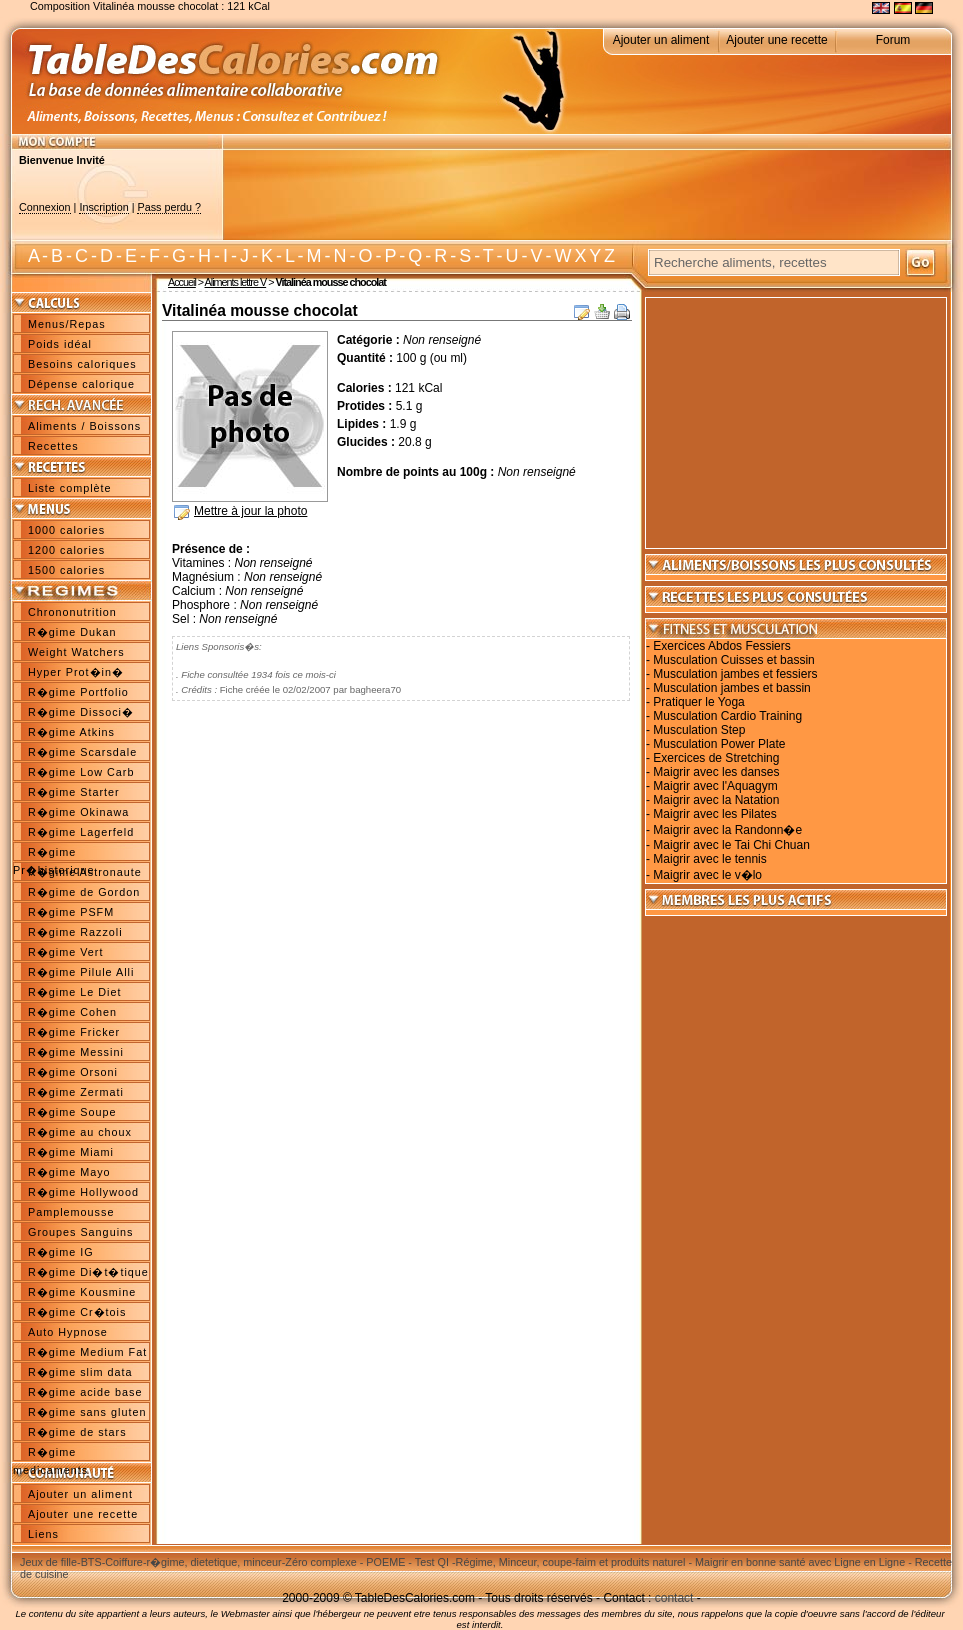 The image size is (963, 1630). What do you see at coordinates (76, 1092) in the screenshot?
I see `R�gime Zermati` at bounding box center [76, 1092].